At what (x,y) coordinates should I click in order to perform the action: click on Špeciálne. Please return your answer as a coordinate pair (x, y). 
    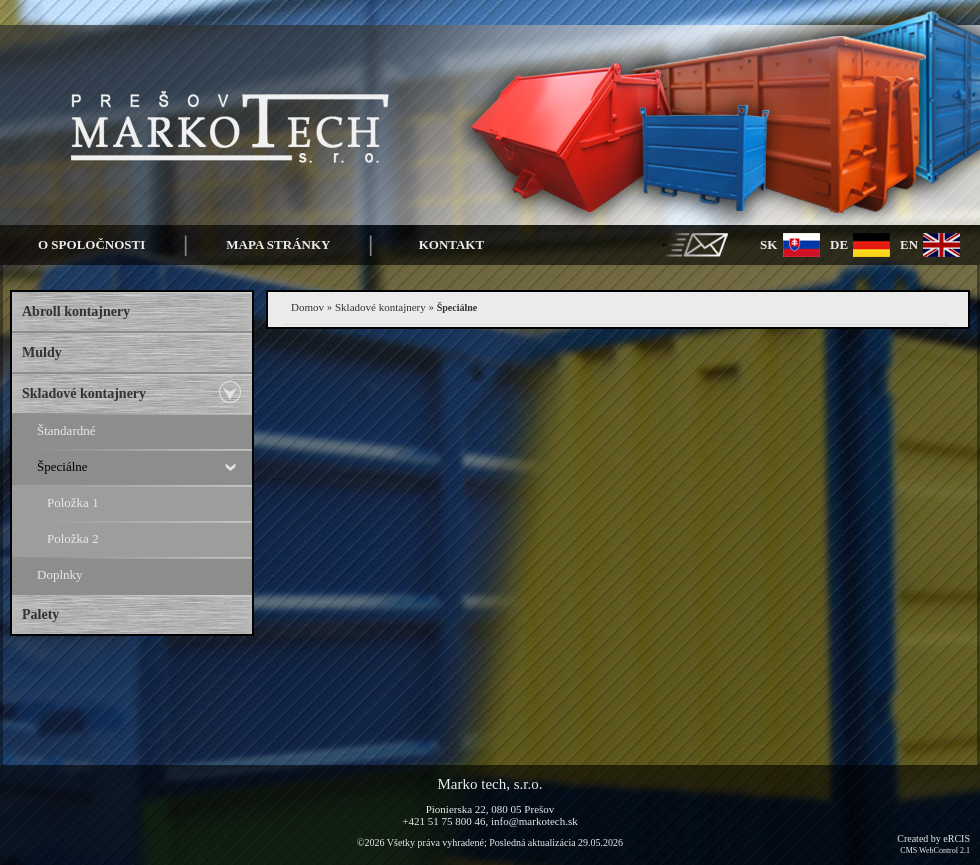
    Looking at the image, I should click on (62, 466).